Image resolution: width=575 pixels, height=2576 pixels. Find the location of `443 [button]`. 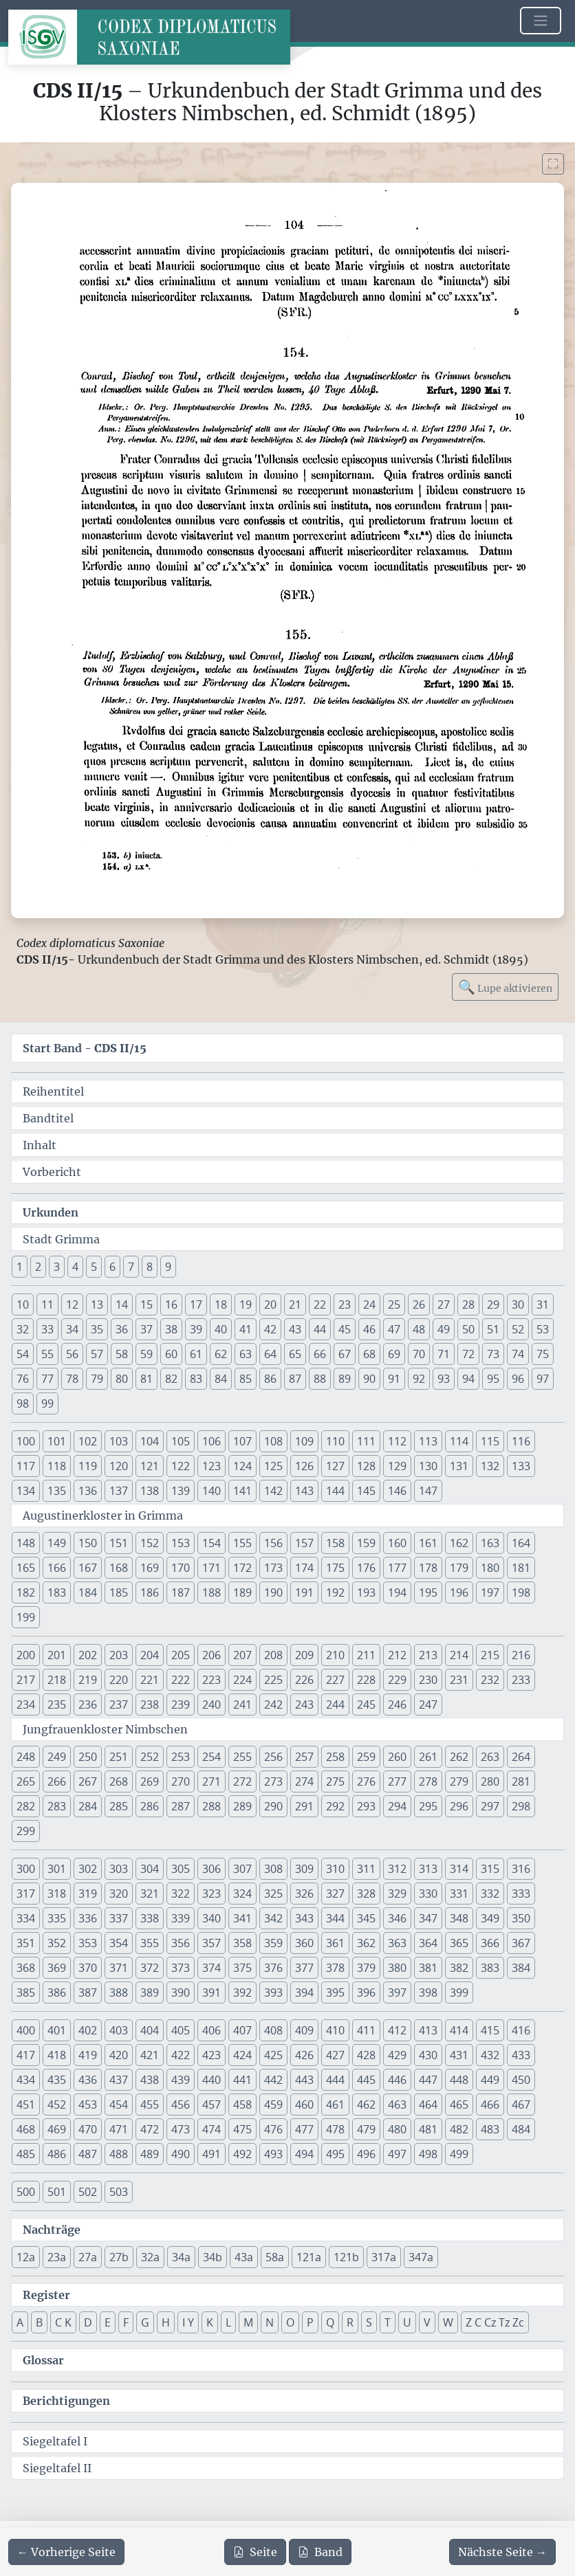

443 [button] is located at coordinates (304, 2079).